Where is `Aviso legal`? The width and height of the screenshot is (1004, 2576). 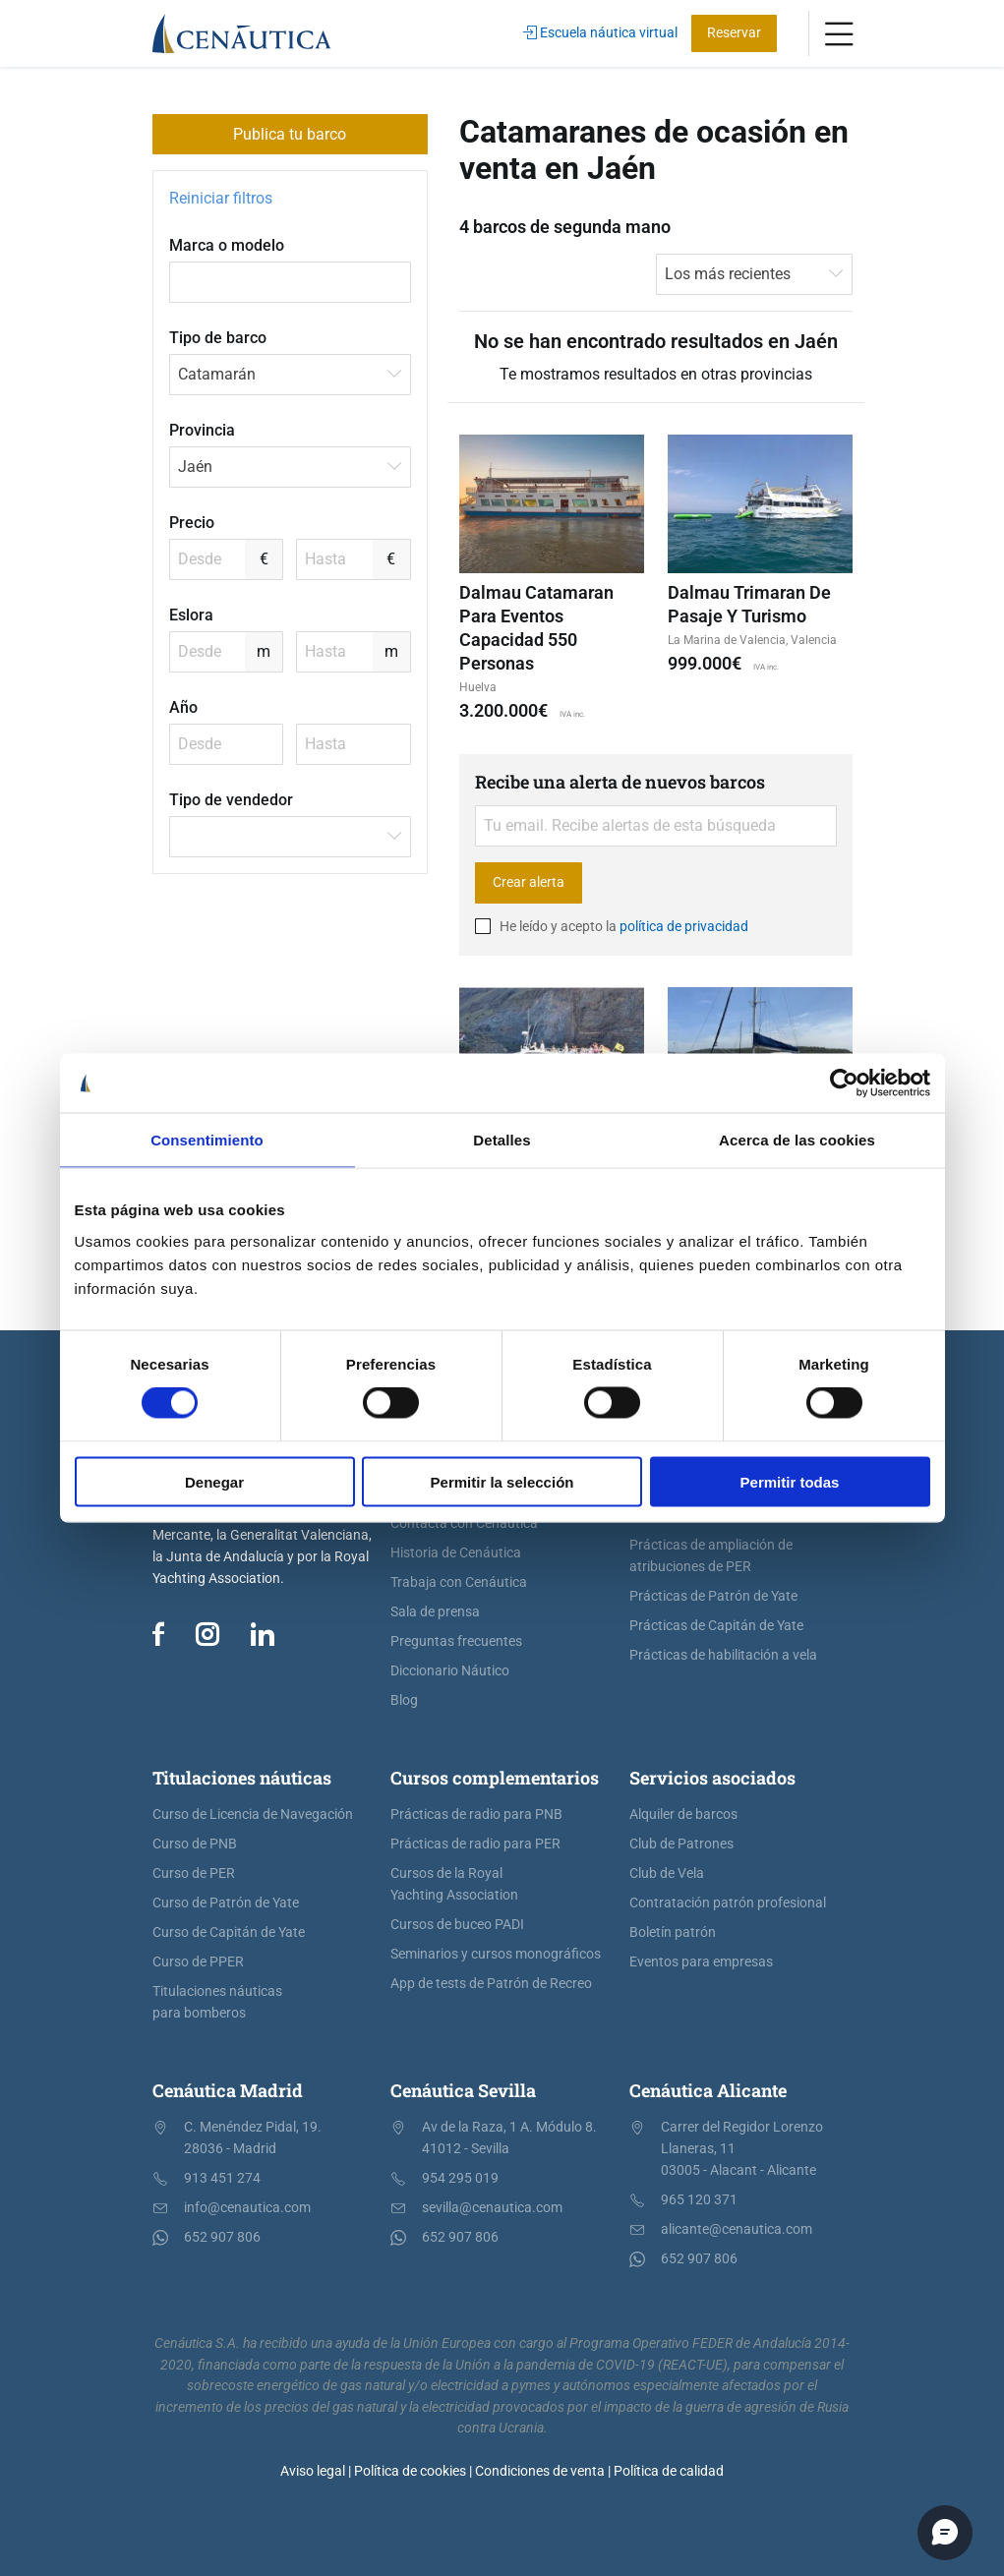
Aviso legal is located at coordinates (312, 2471).